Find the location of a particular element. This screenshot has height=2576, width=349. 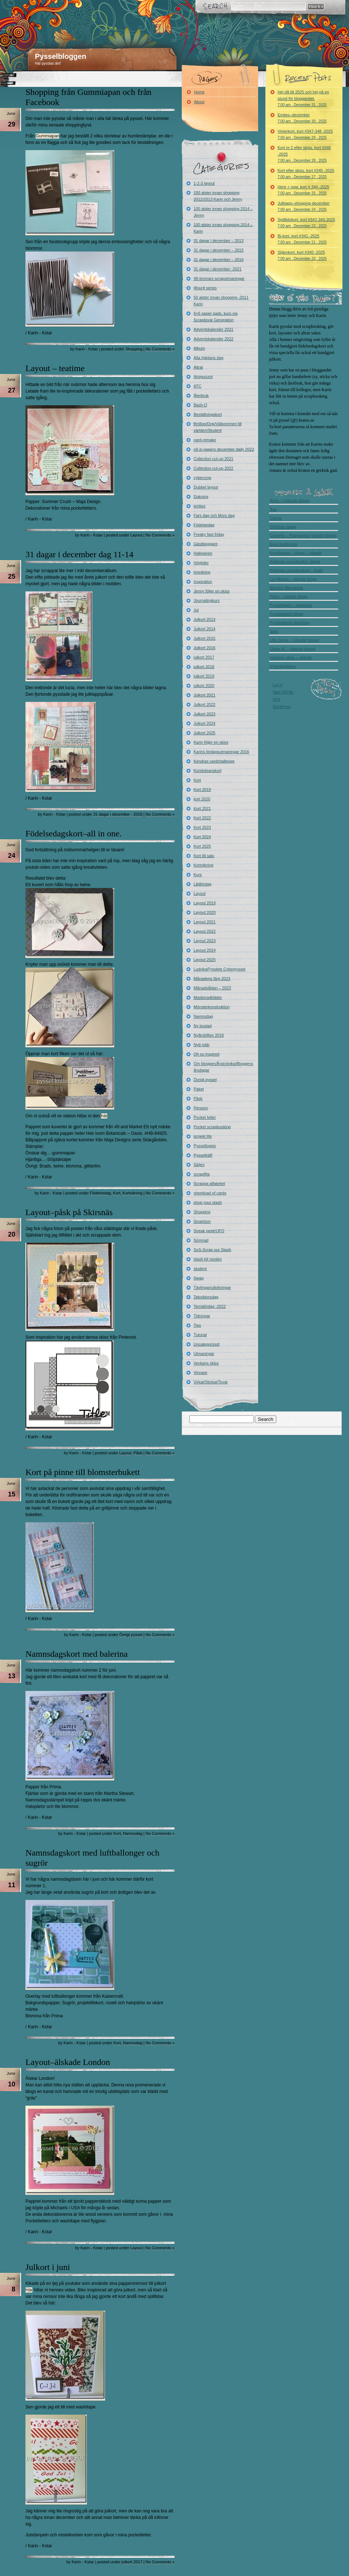

Virkat/Stickat/Tovat is located at coordinates (211, 1382).